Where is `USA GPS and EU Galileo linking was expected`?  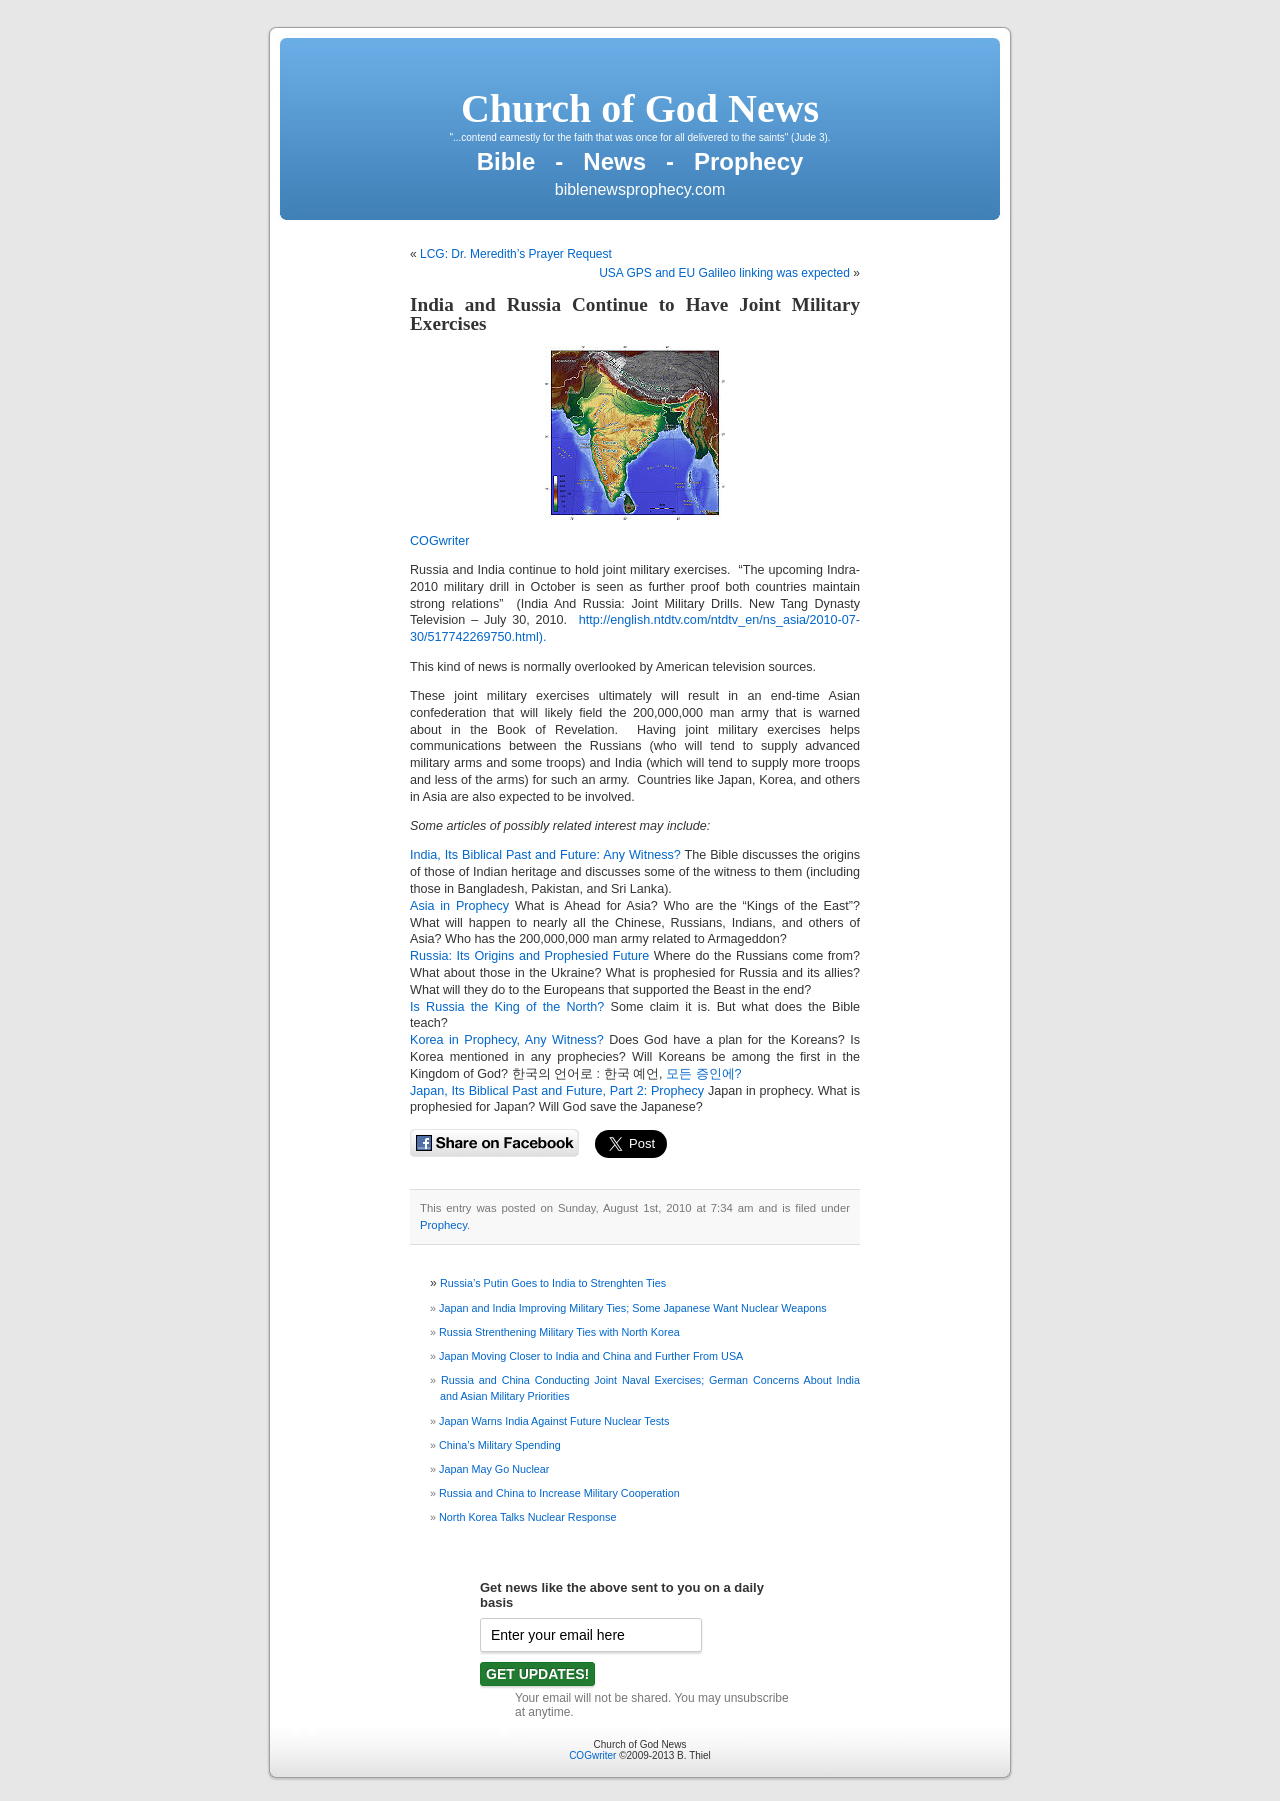
USA GPS and EU Galileo linking was expected is located at coordinates (724, 273).